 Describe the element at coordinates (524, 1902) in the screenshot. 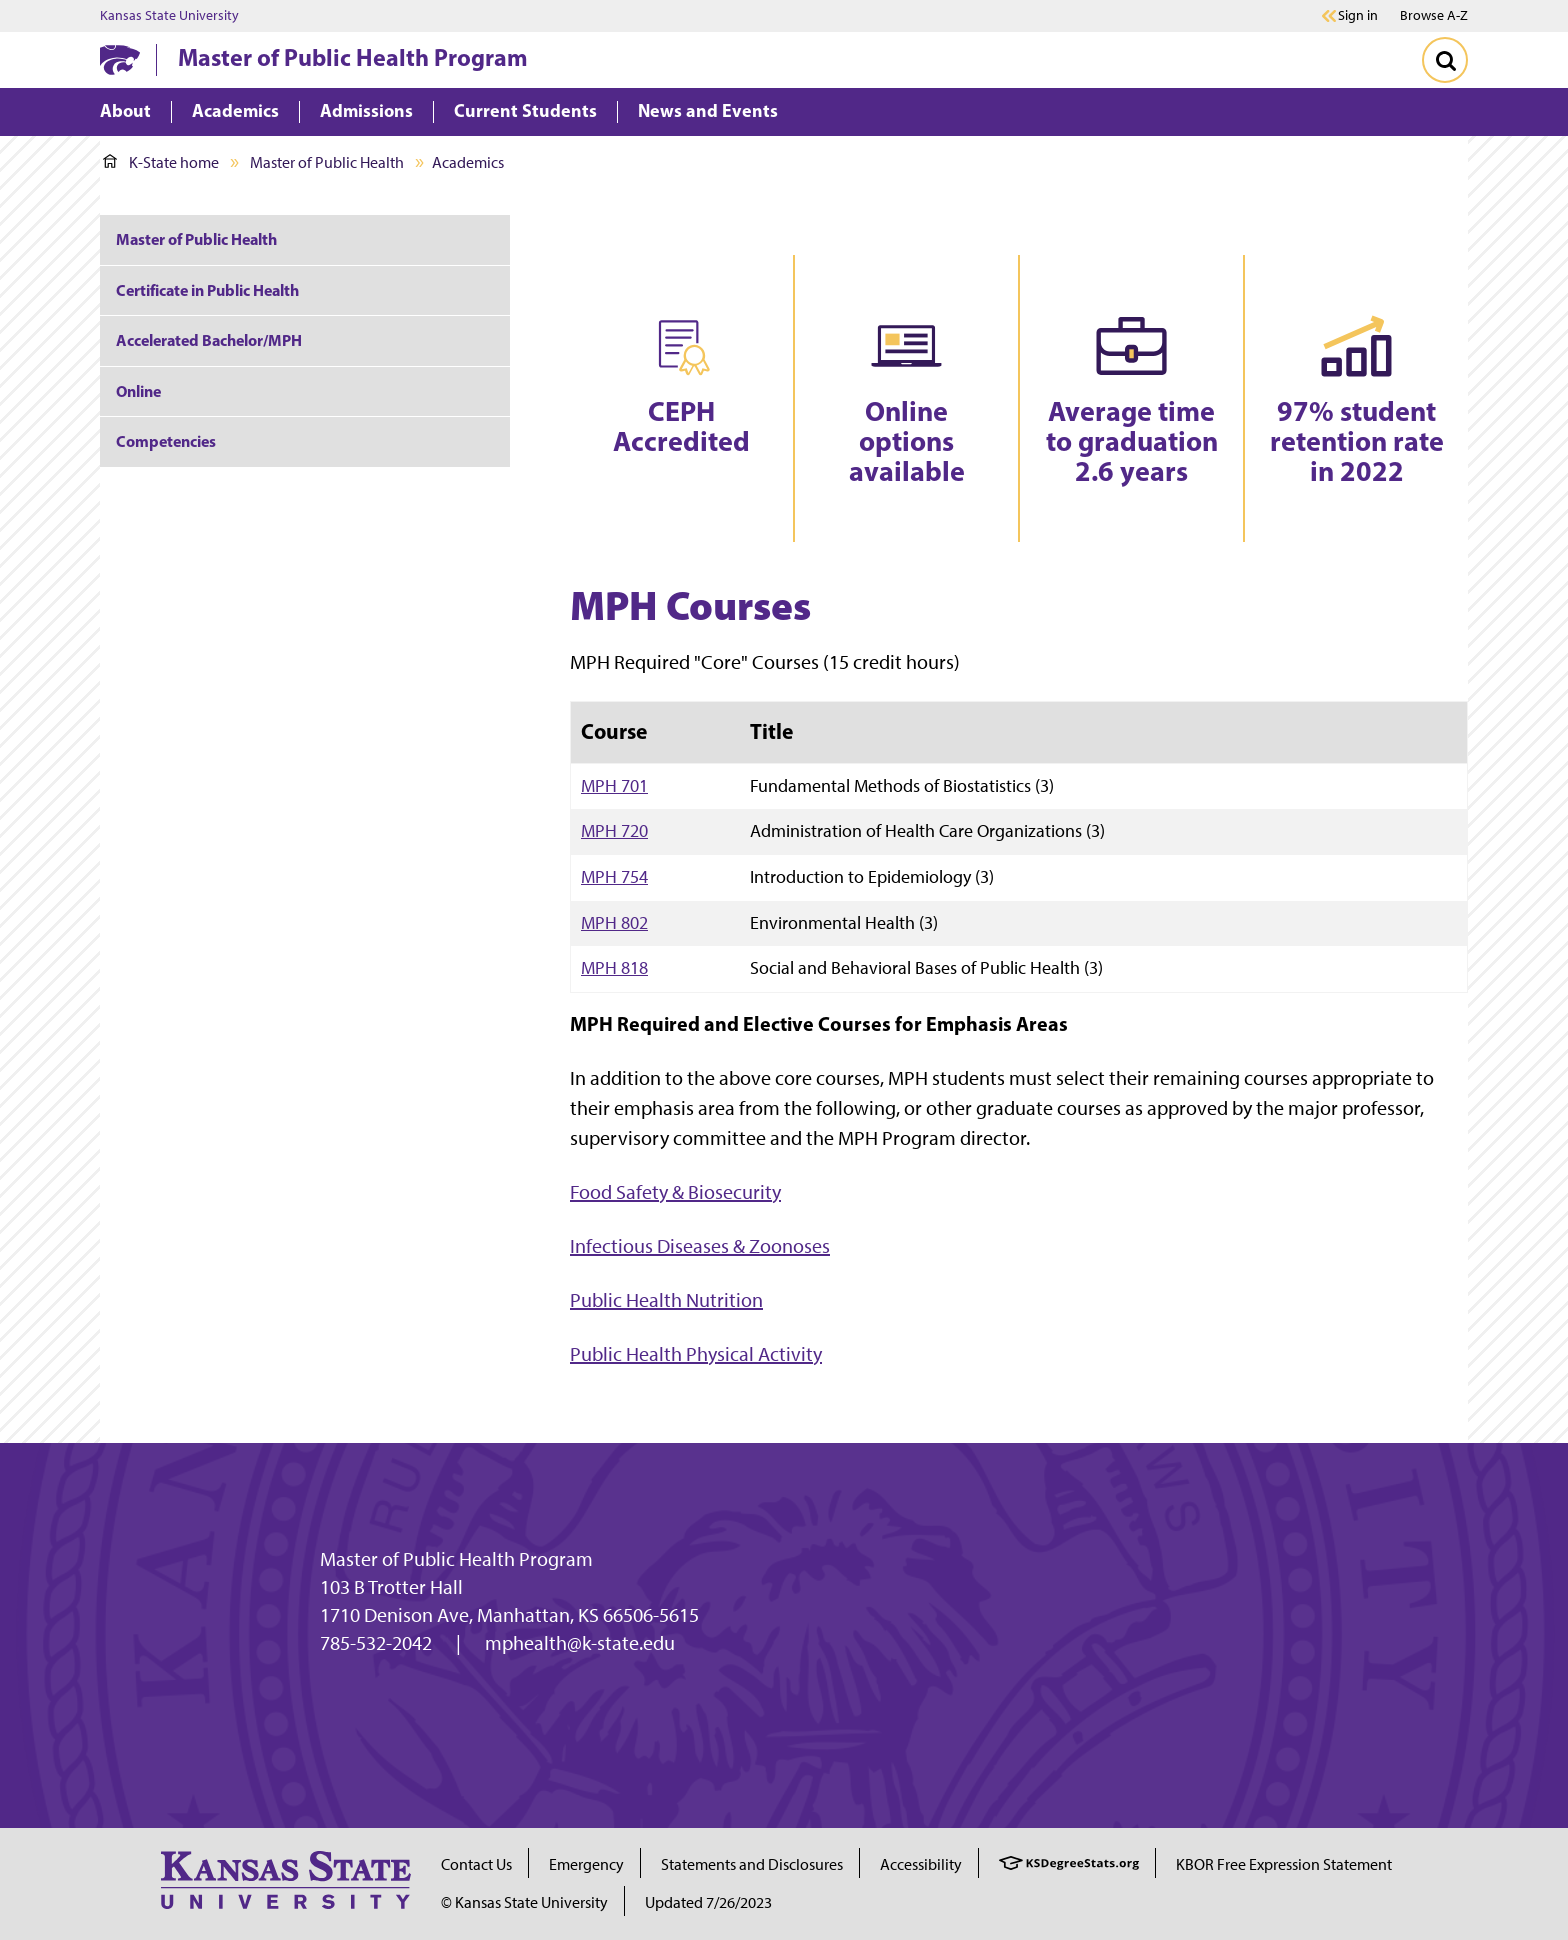

I see `© Kansas State University` at that location.